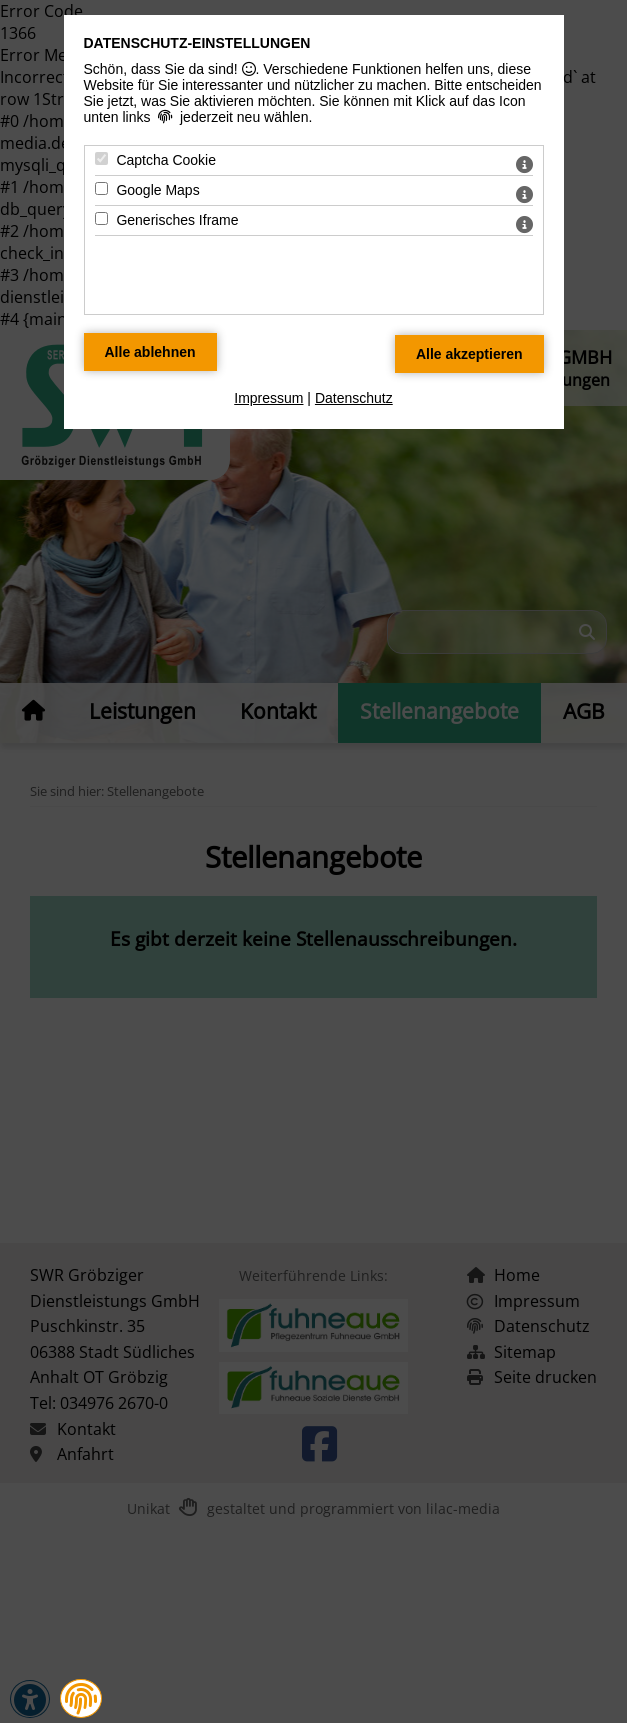  What do you see at coordinates (101, 218) in the screenshot?
I see `[Generisches Iframe - Mit Leertaste zustimmen]` at bounding box center [101, 218].